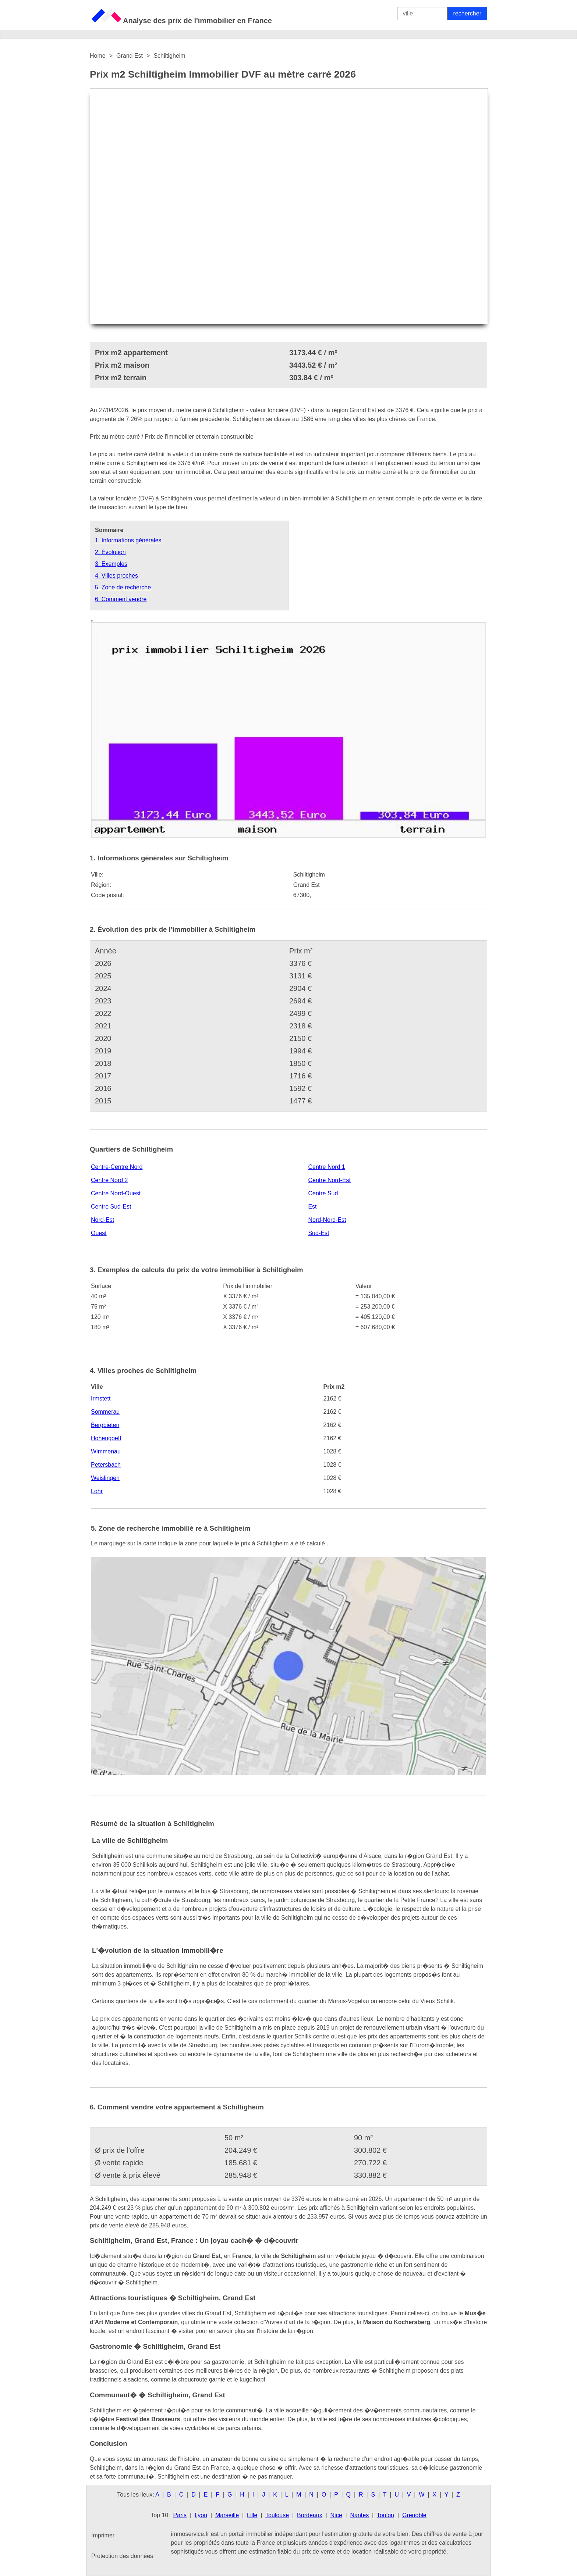 This screenshot has height=2576, width=577. I want to click on Bordeaux, so click(309, 2515).